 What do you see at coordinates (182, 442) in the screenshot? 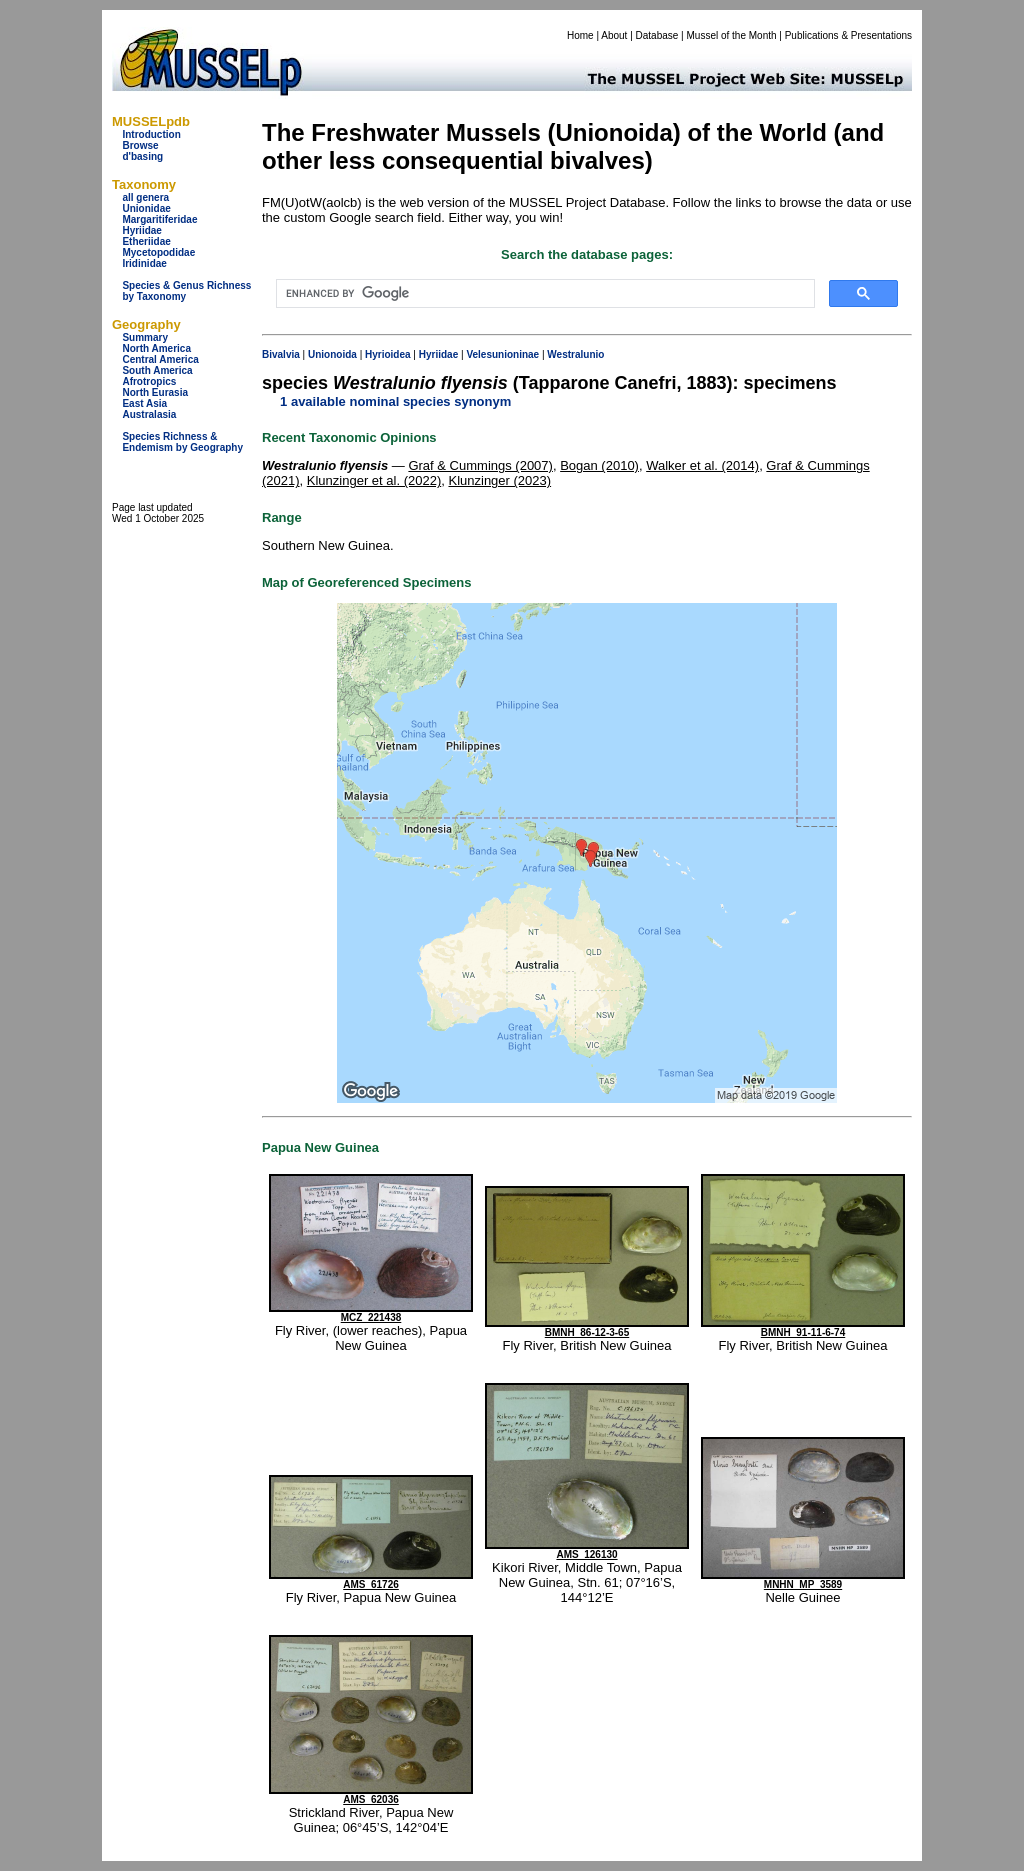
I see `Species Richness & Endemism by Geography` at bounding box center [182, 442].